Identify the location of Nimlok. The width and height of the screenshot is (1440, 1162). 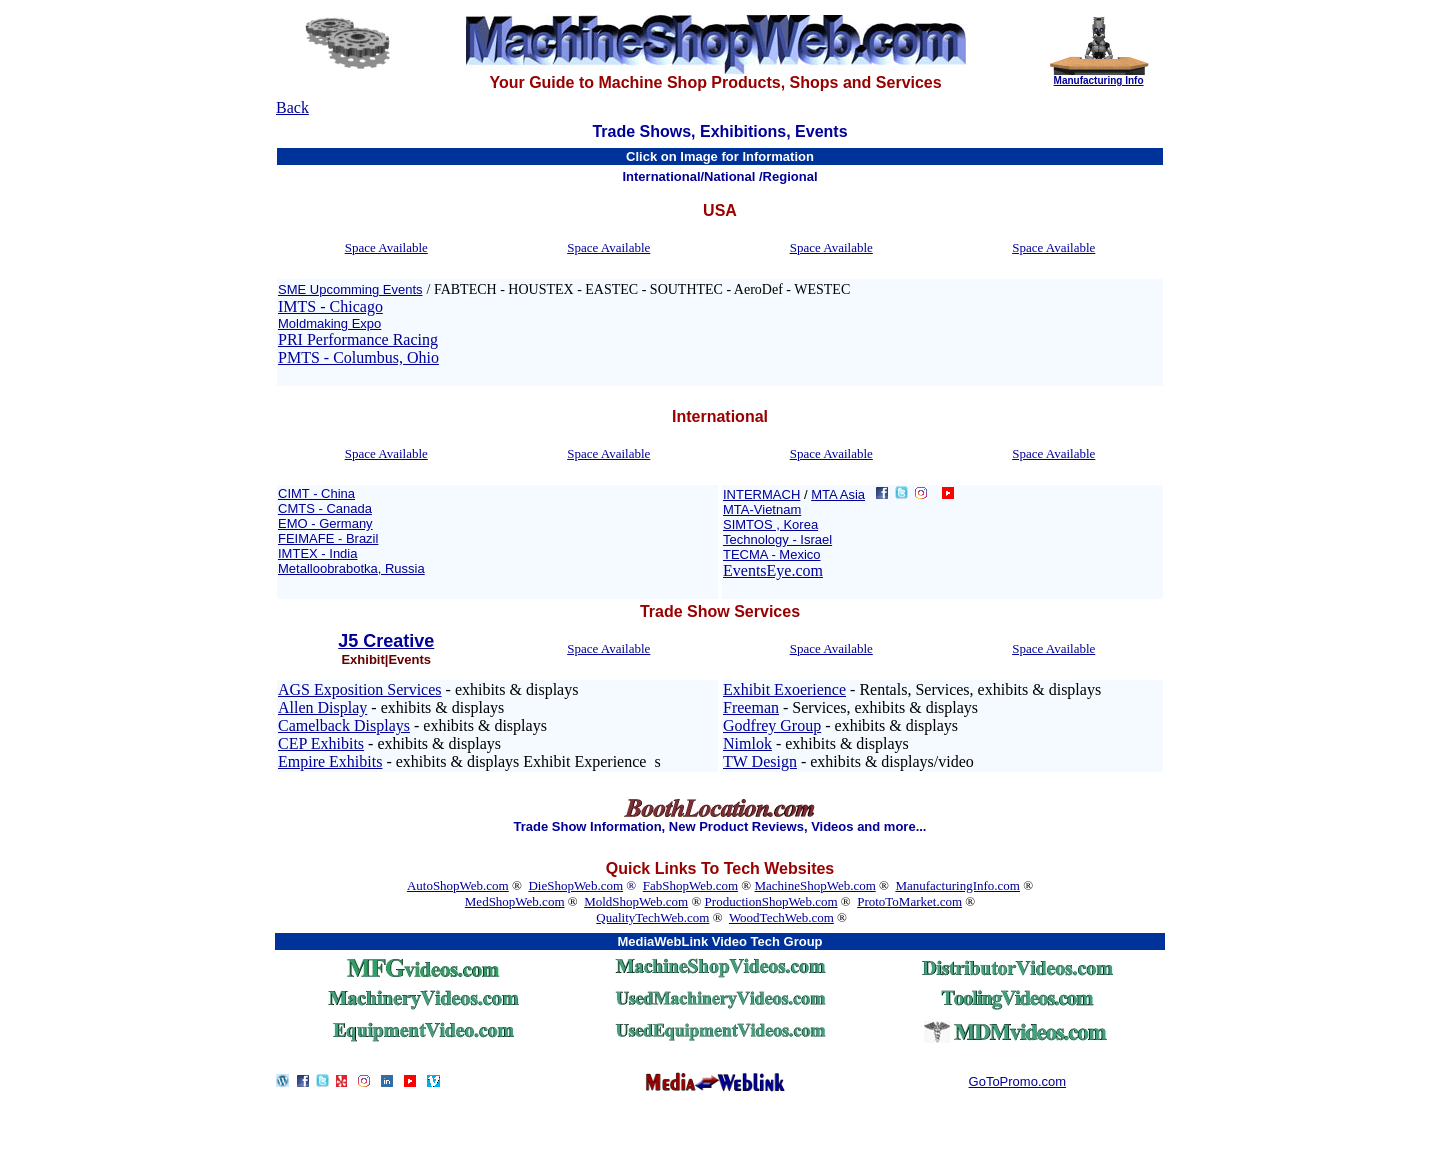
(747, 743).